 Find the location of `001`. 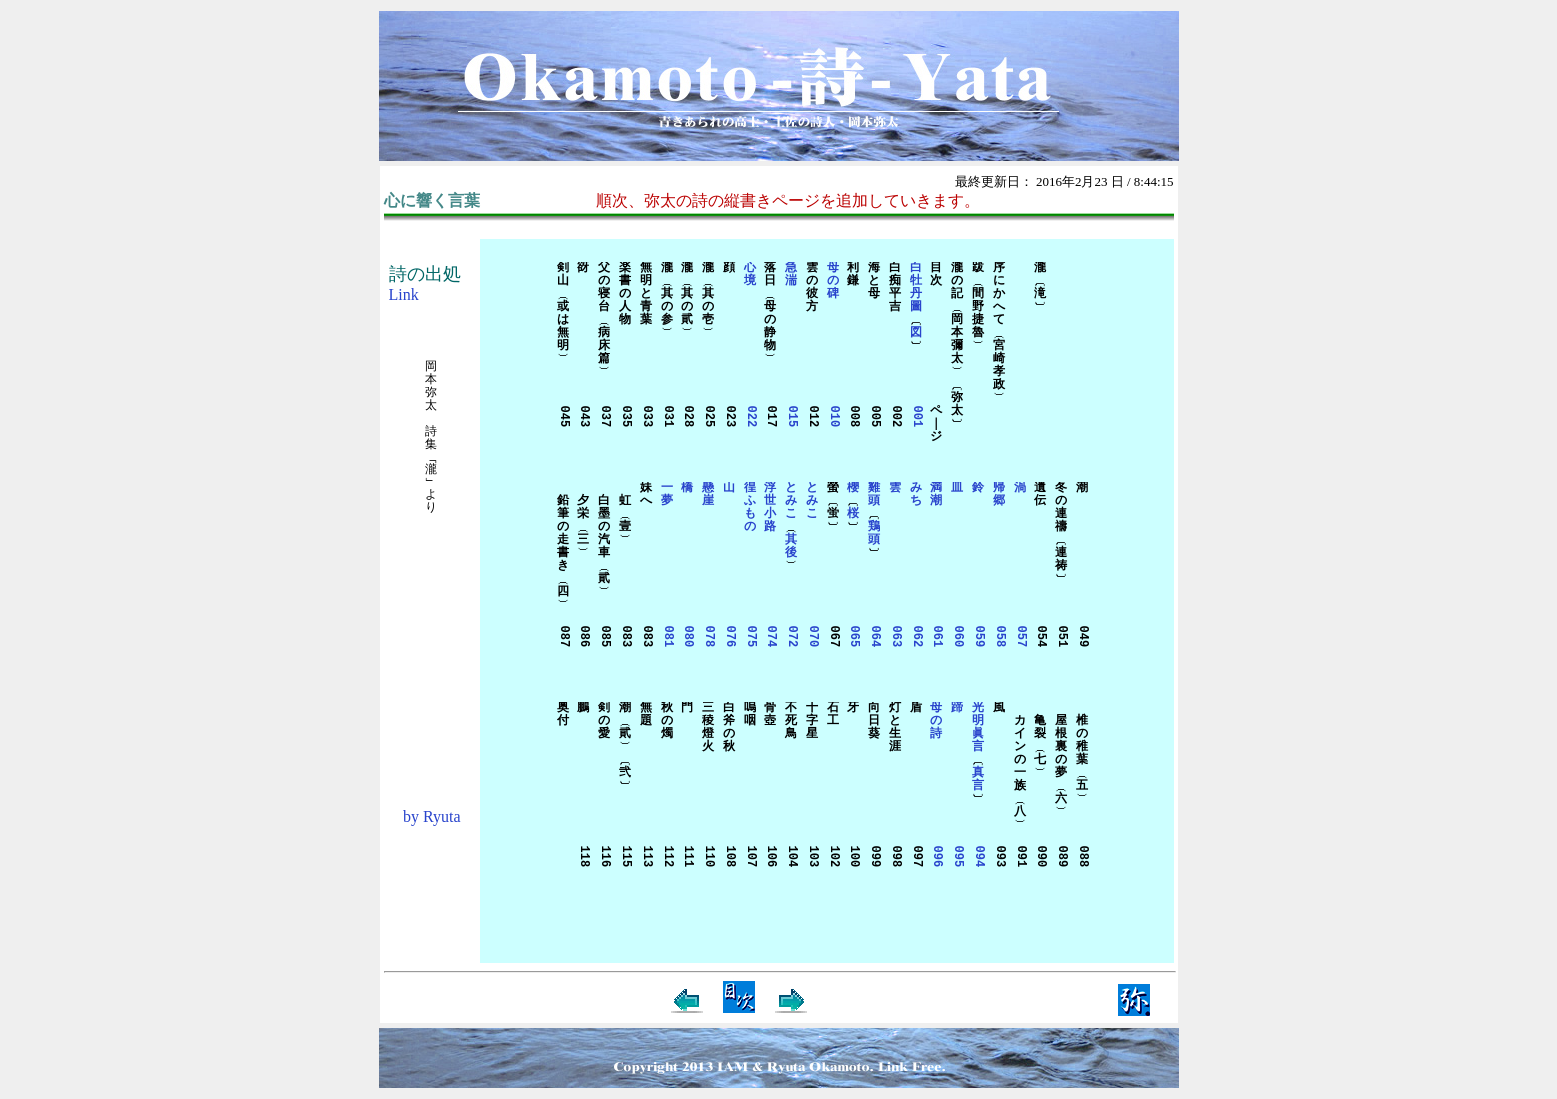

001 is located at coordinates (915, 417).